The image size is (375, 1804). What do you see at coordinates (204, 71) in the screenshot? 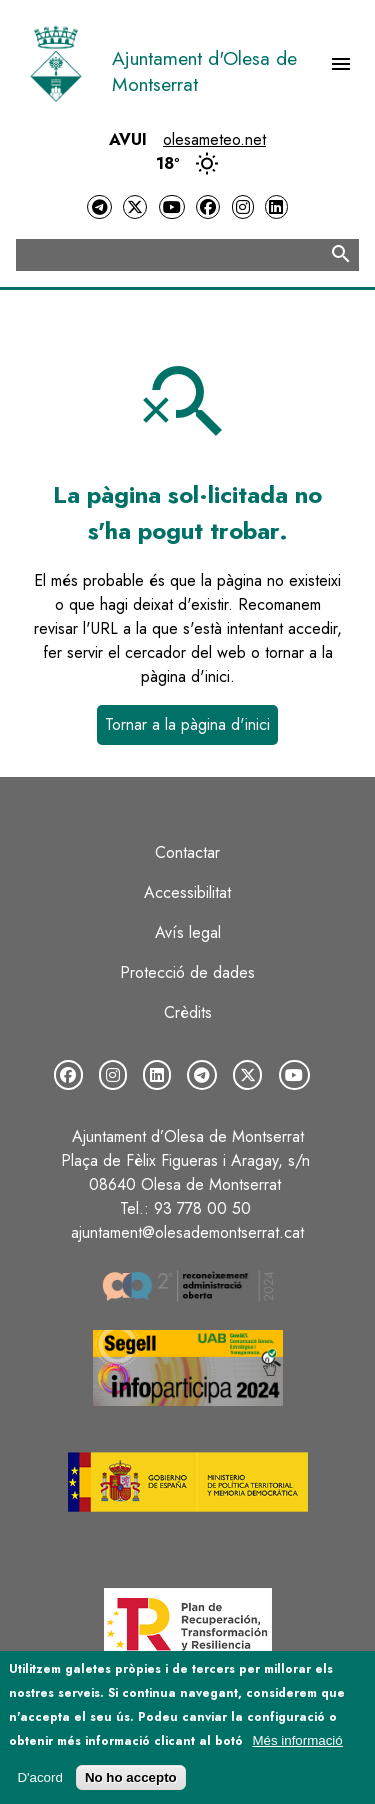
I see `Ajuntament d'Olesa de Montserrat` at bounding box center [204, 71].